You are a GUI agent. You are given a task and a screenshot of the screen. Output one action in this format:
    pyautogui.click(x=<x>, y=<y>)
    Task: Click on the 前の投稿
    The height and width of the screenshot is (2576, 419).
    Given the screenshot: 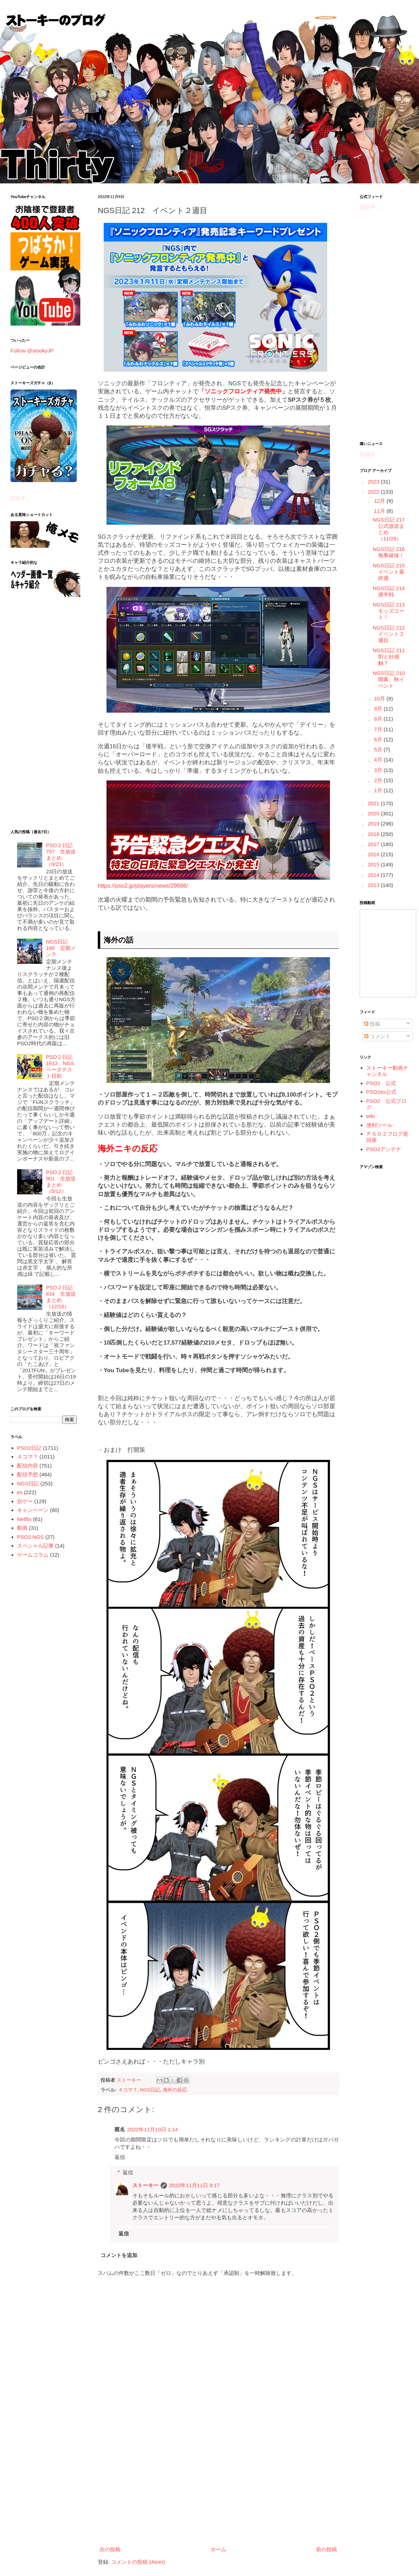 What is the action you would take?
    pyautogui.click(x=326, y=2549)
    